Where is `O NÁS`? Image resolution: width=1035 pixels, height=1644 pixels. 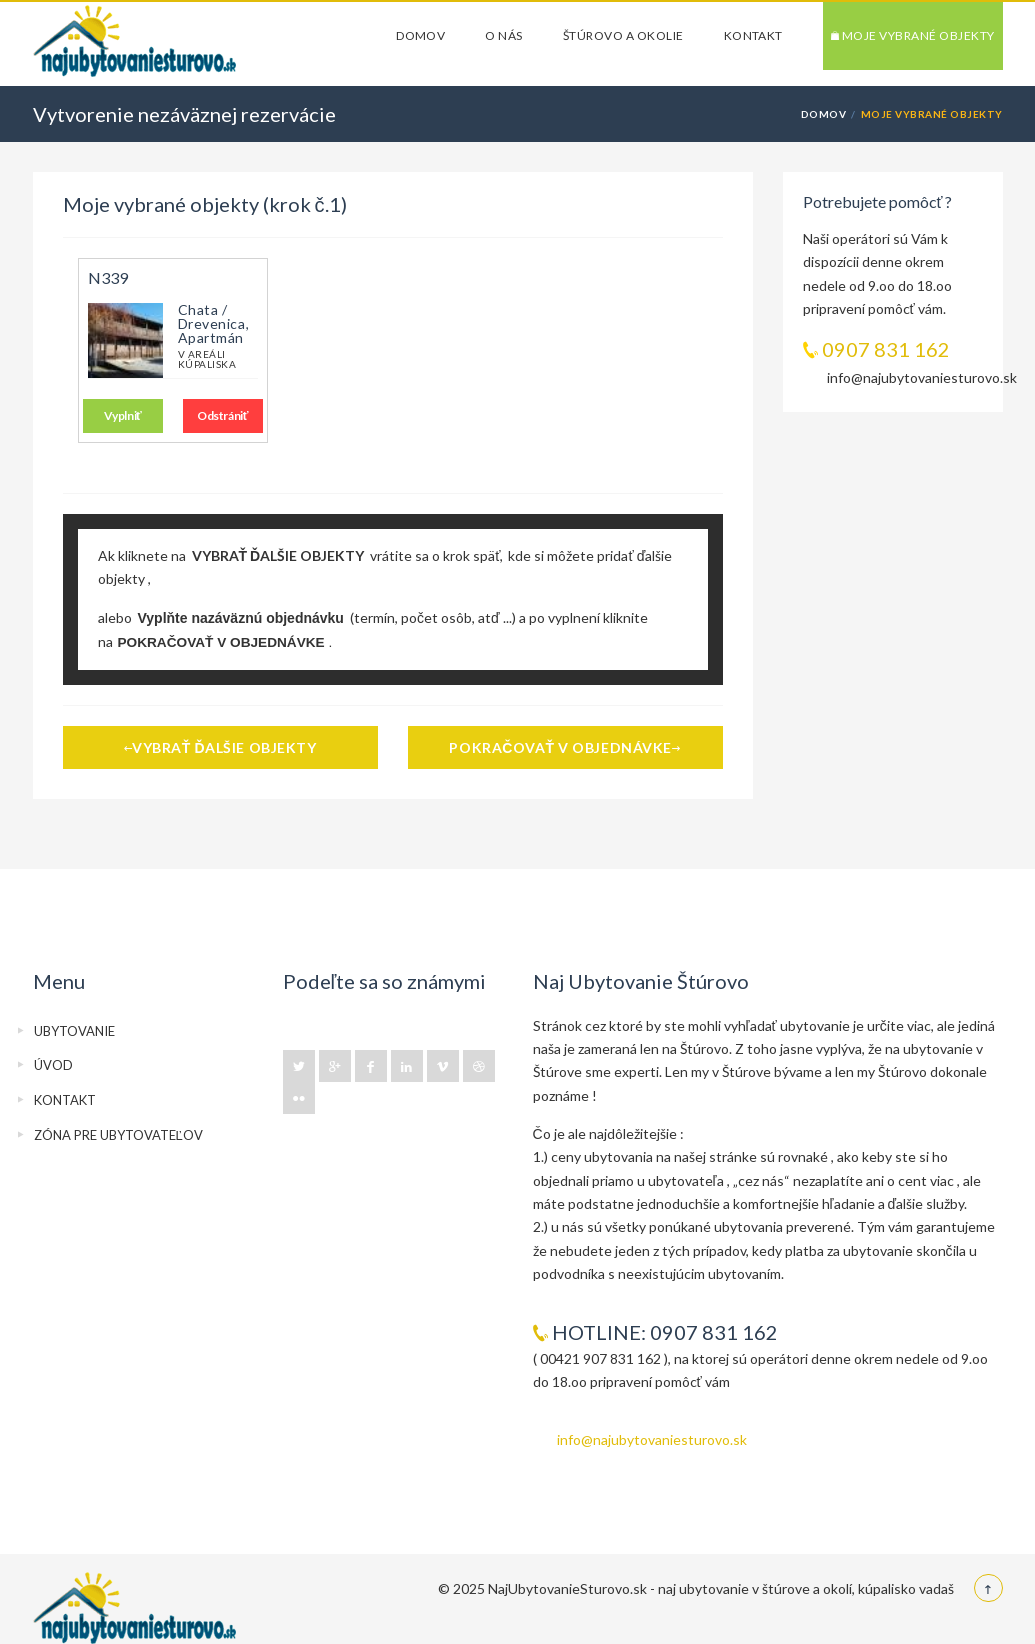
O NÁS is located at coordinates (503, 35).